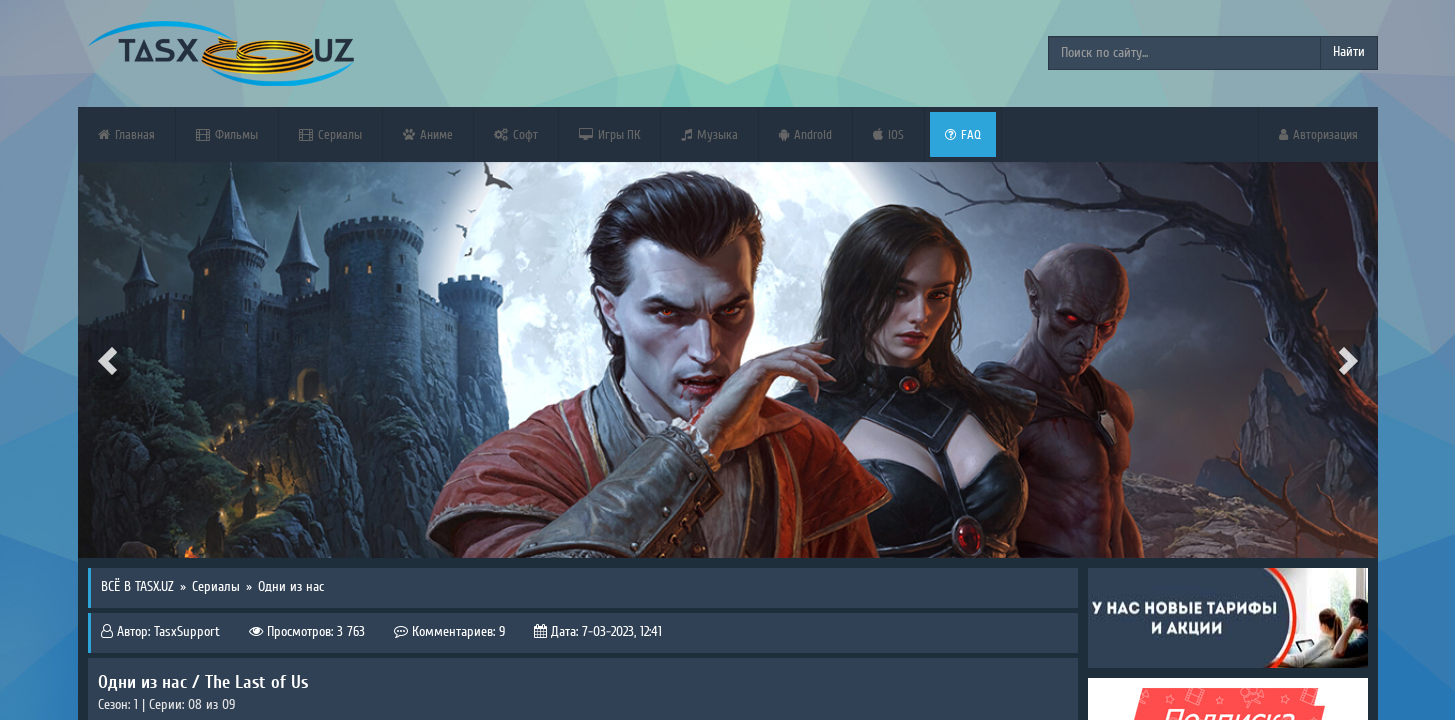  I want to click on TasxSupport, so click(187, 632).